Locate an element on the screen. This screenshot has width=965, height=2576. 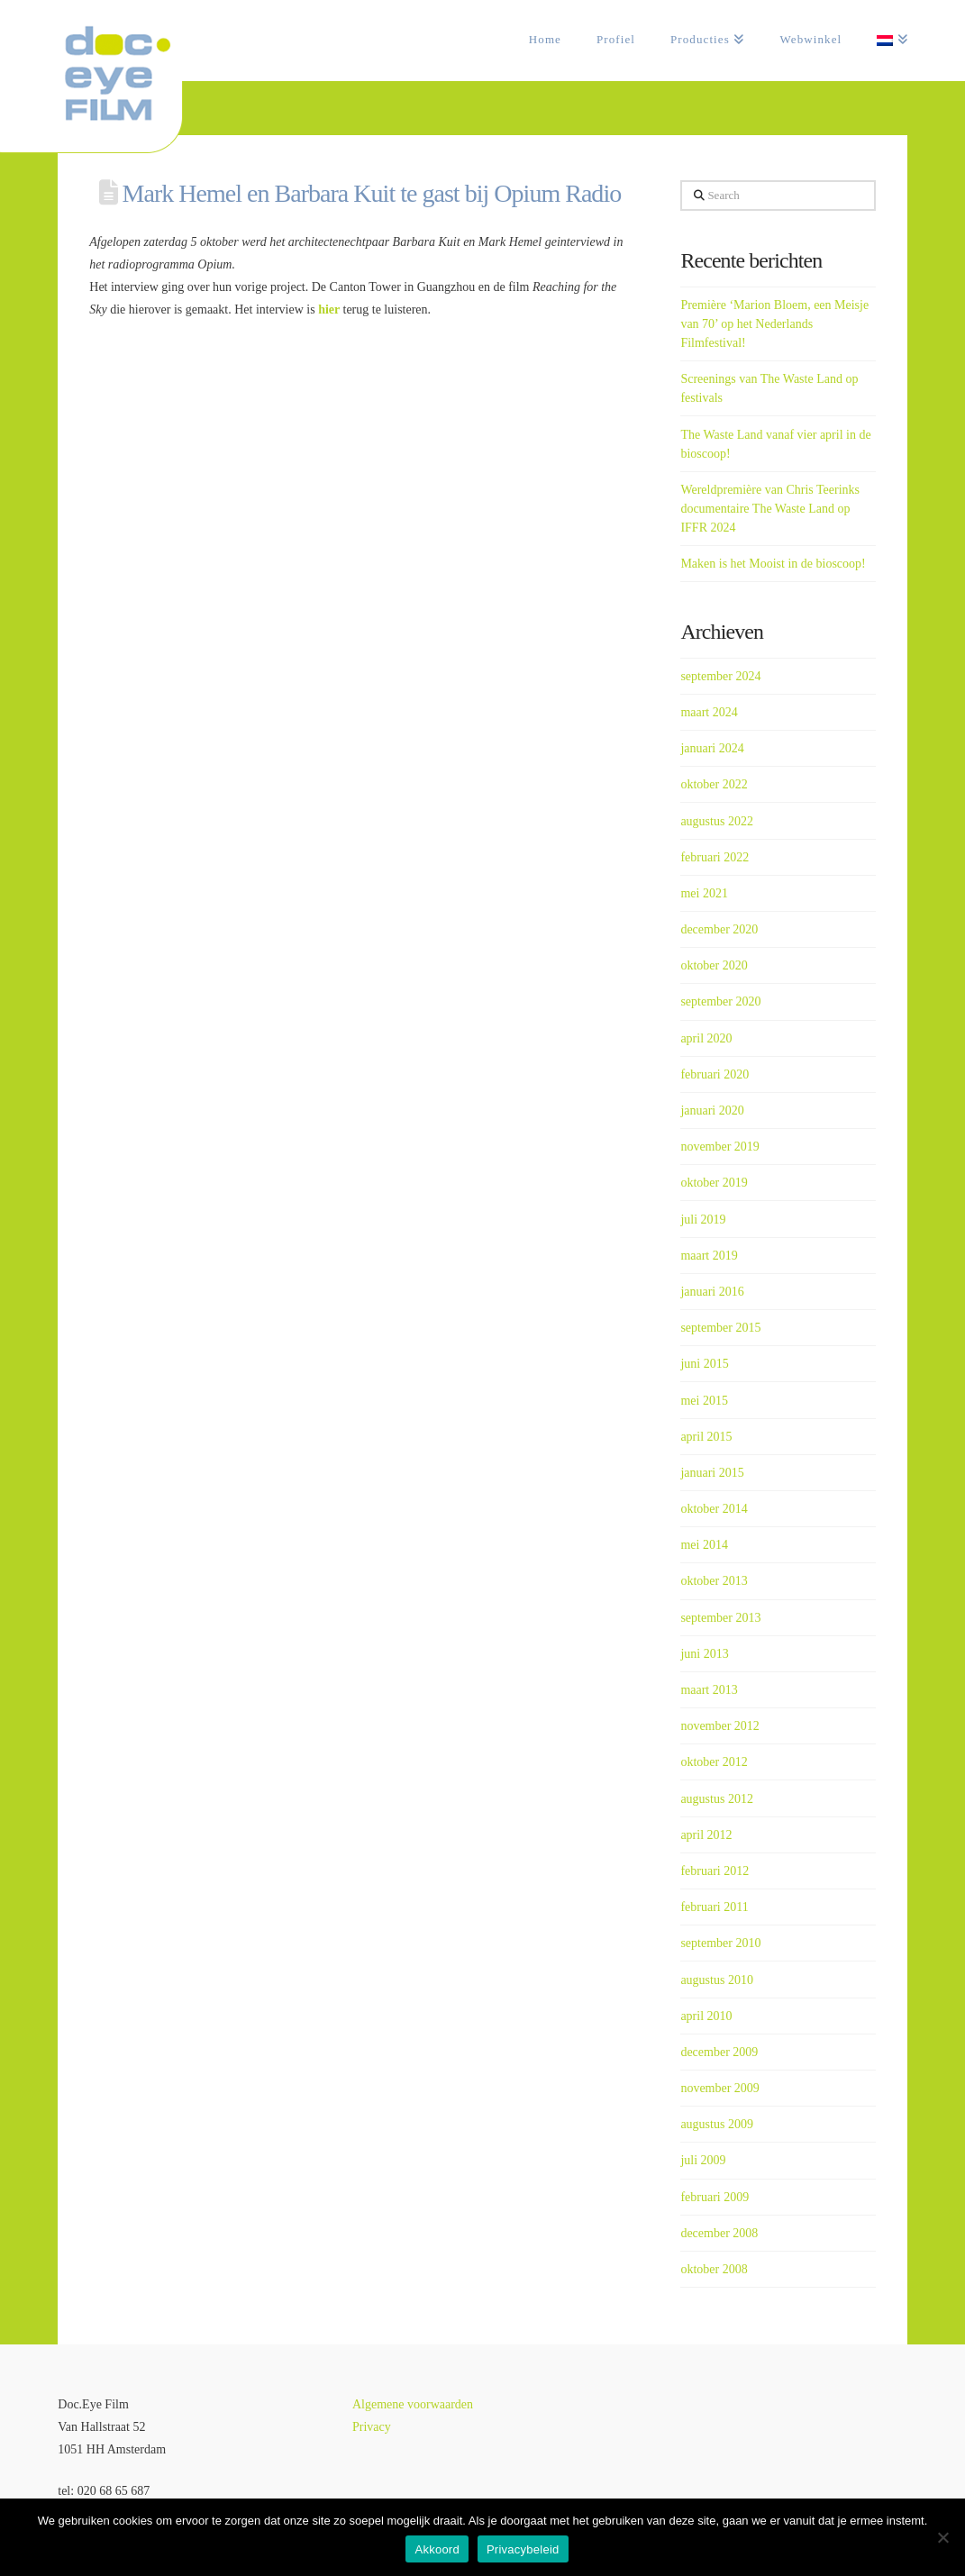
hier is located at coordinates (330, 309).